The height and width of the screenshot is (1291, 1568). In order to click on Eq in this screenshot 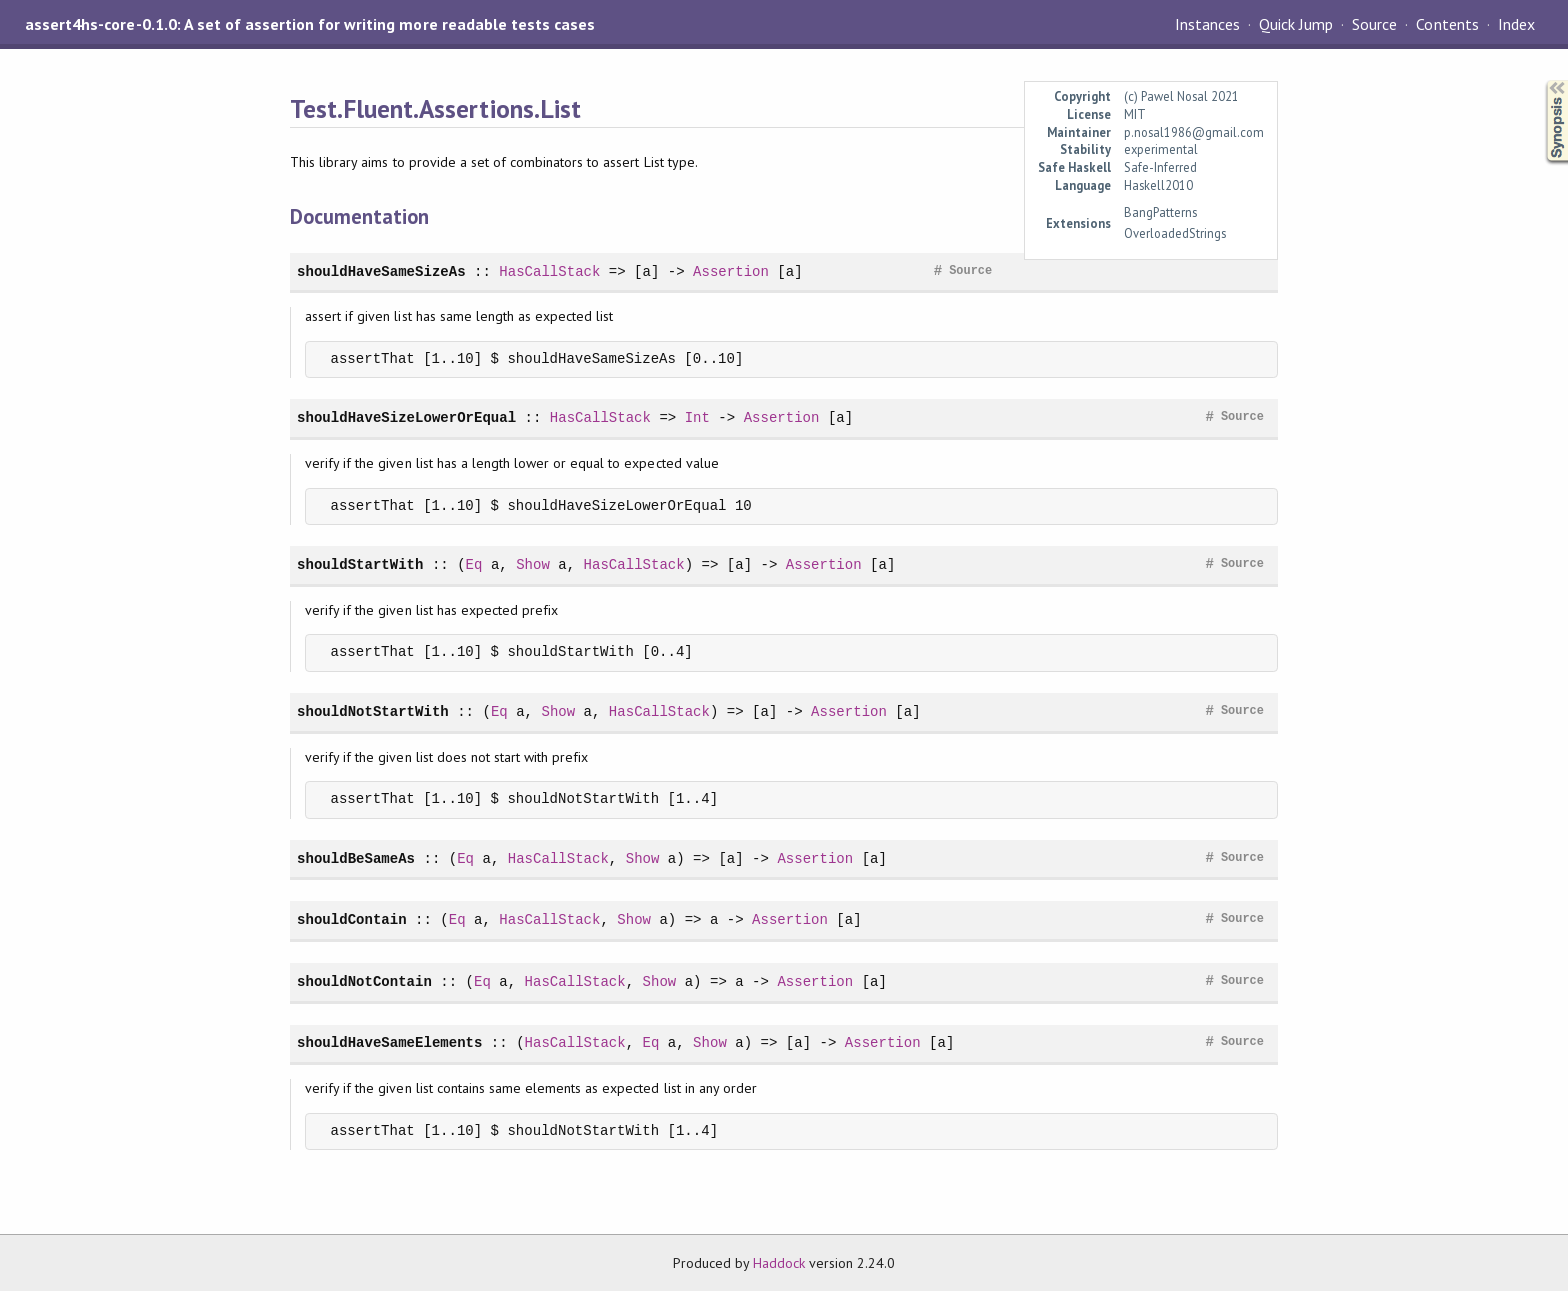, I will do `click(474, 564)`.